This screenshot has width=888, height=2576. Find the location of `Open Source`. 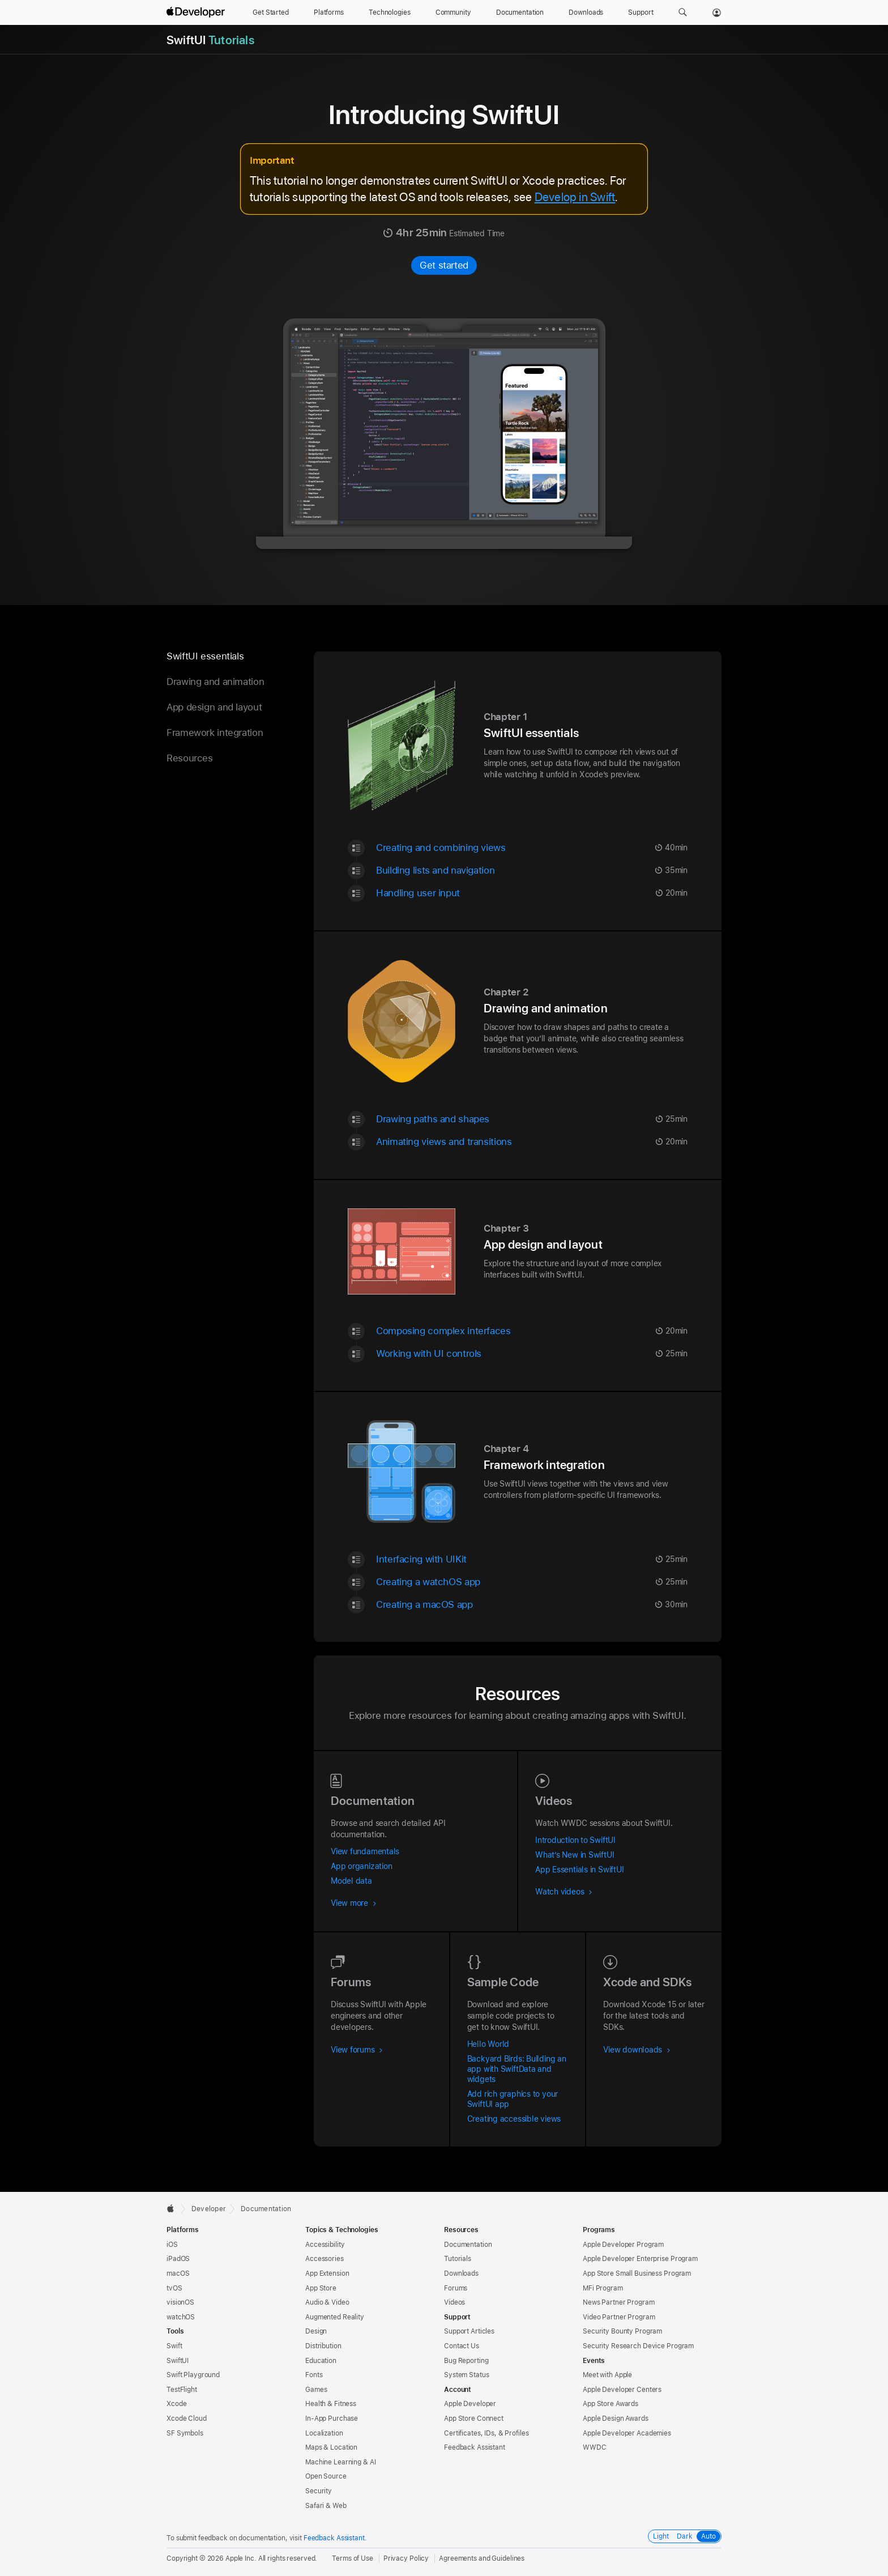

Open Source is located at coordinates (326, 2476).